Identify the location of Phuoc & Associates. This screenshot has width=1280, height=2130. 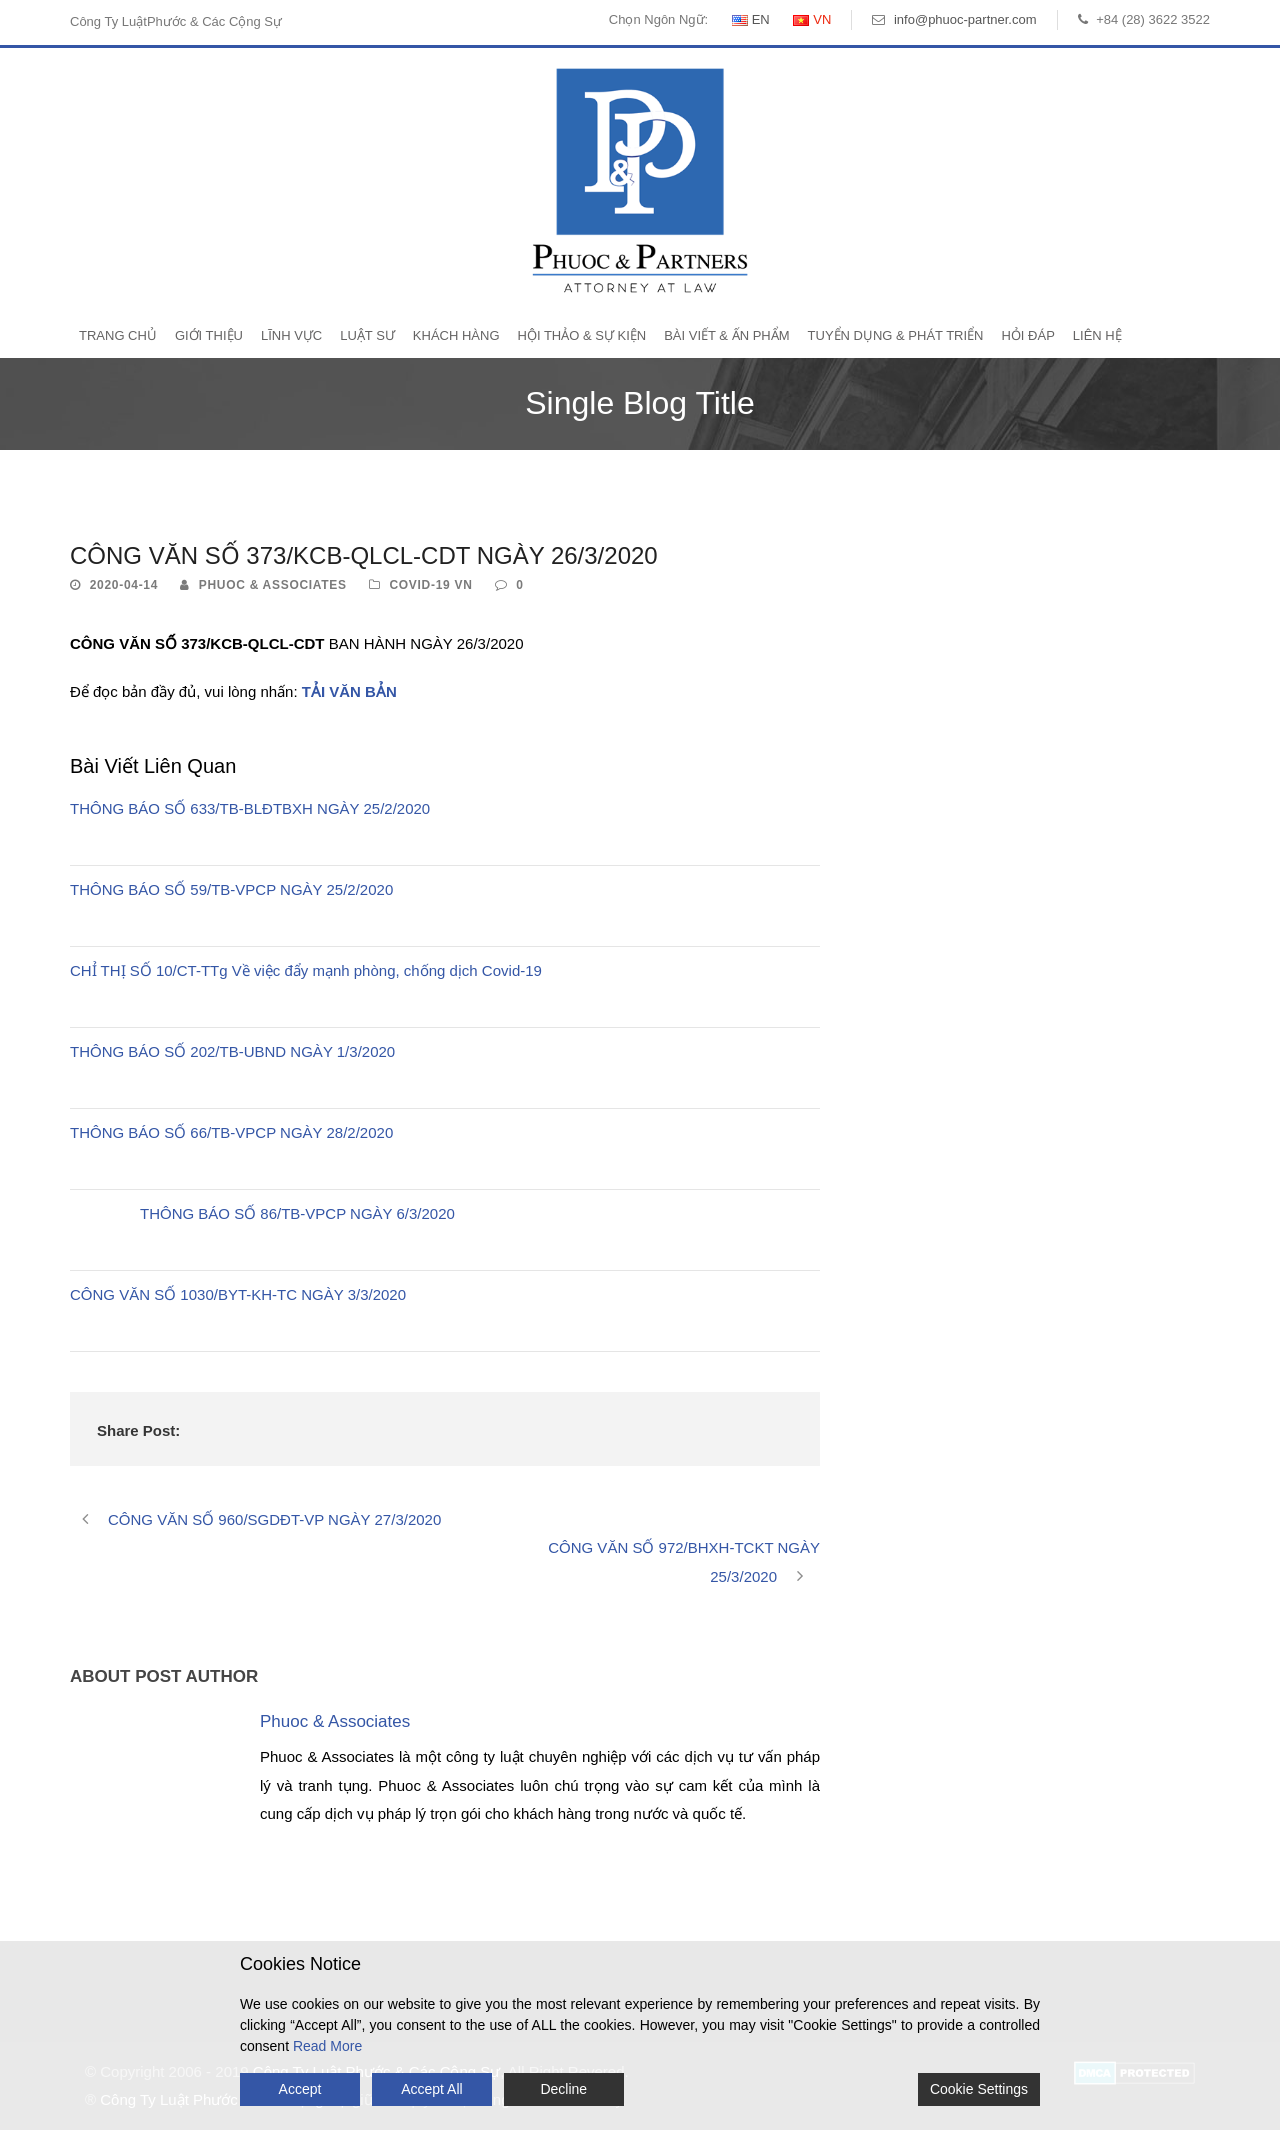
(273, 585).